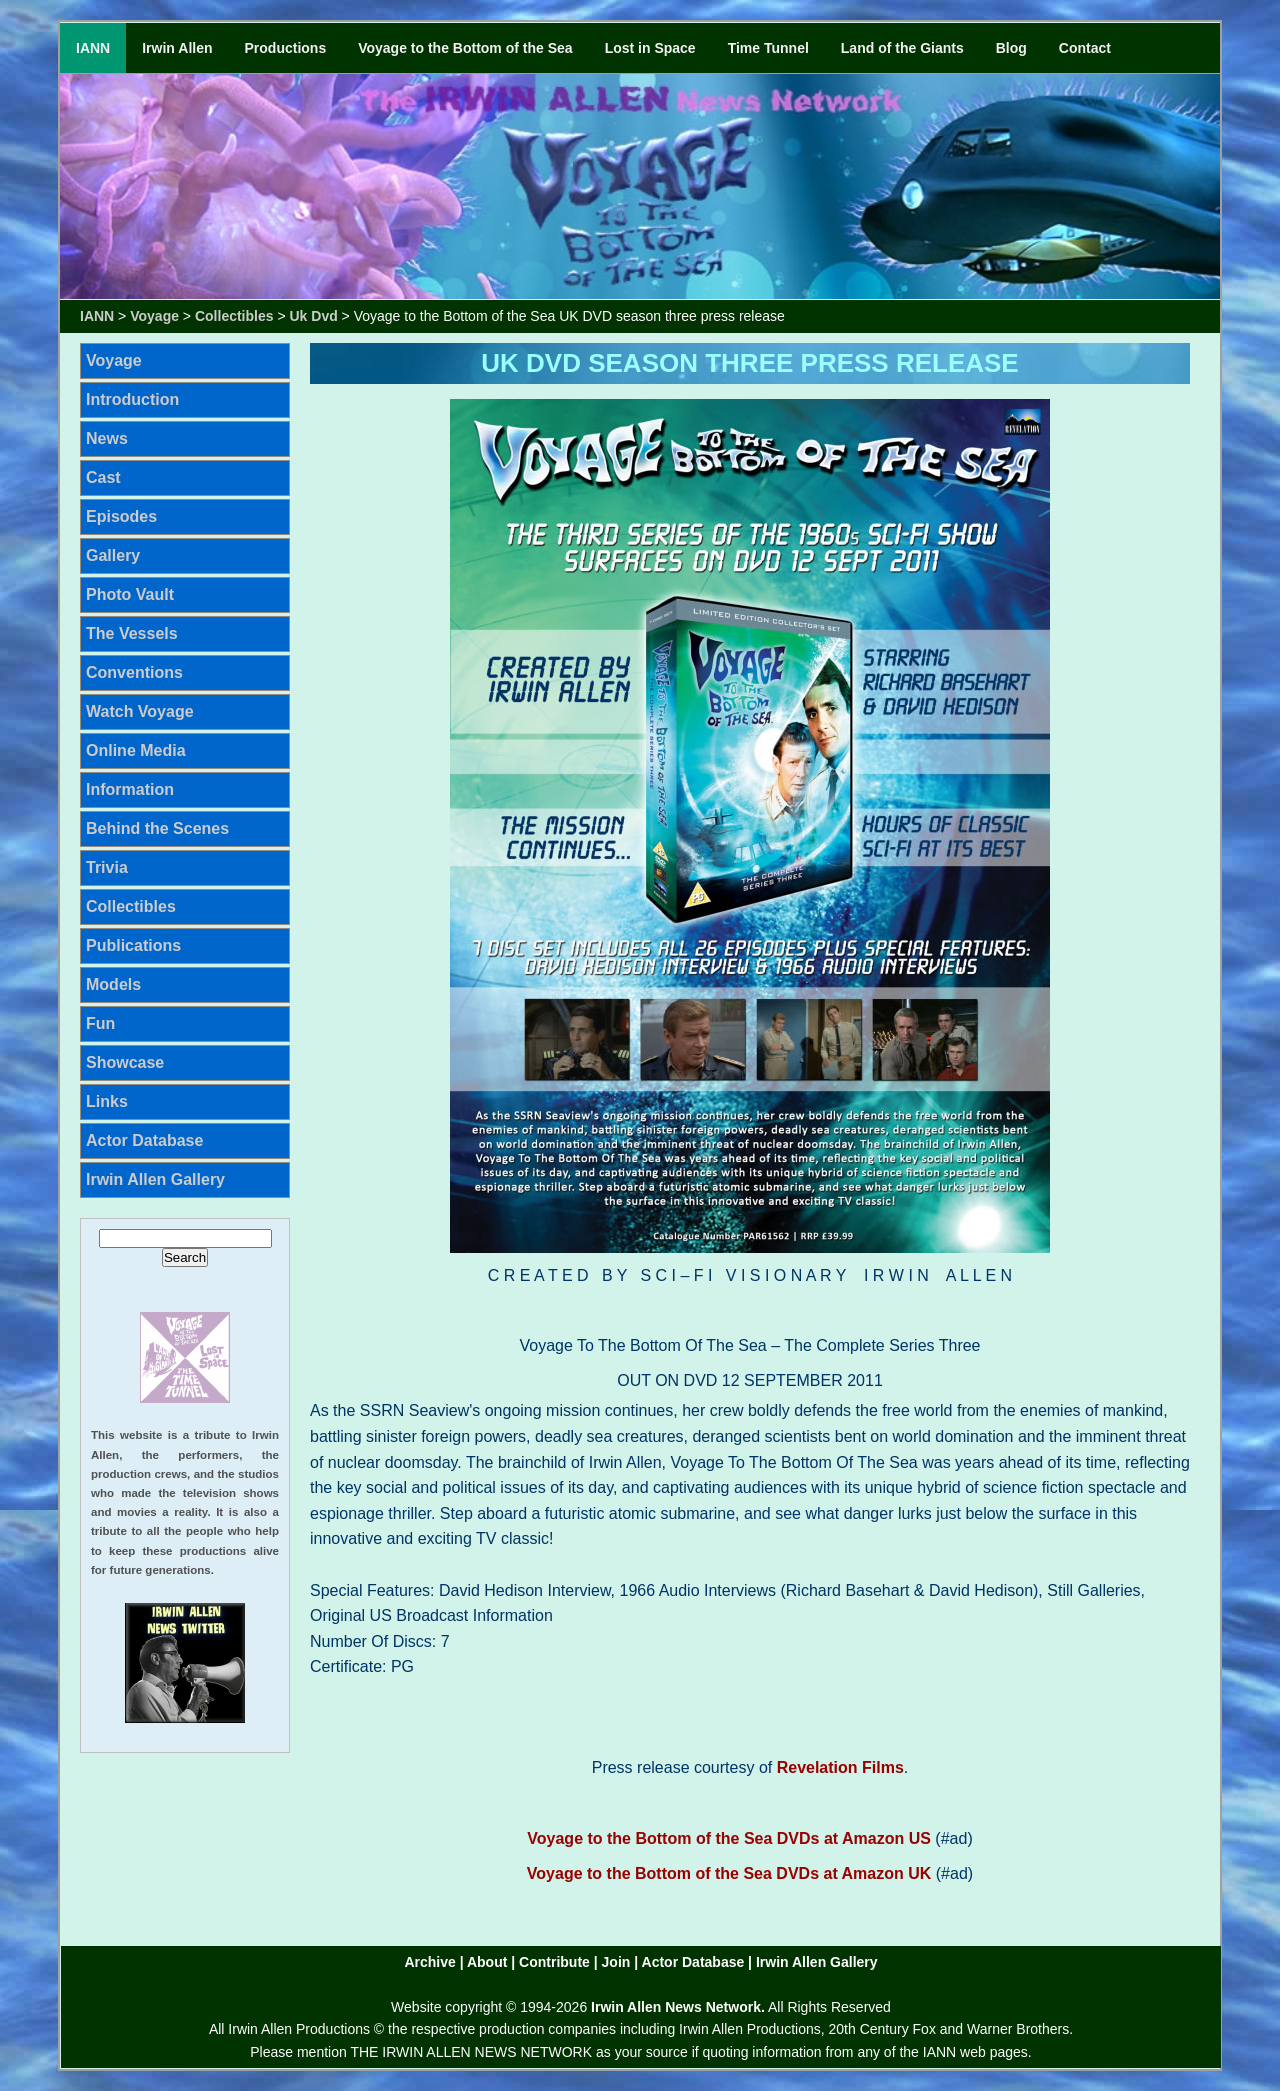 Image resolution: width=1280 pixels, height=2091 pixels. Describe the element at coordinates (103, 477) in the screenshot. I see `Cast` at that location.